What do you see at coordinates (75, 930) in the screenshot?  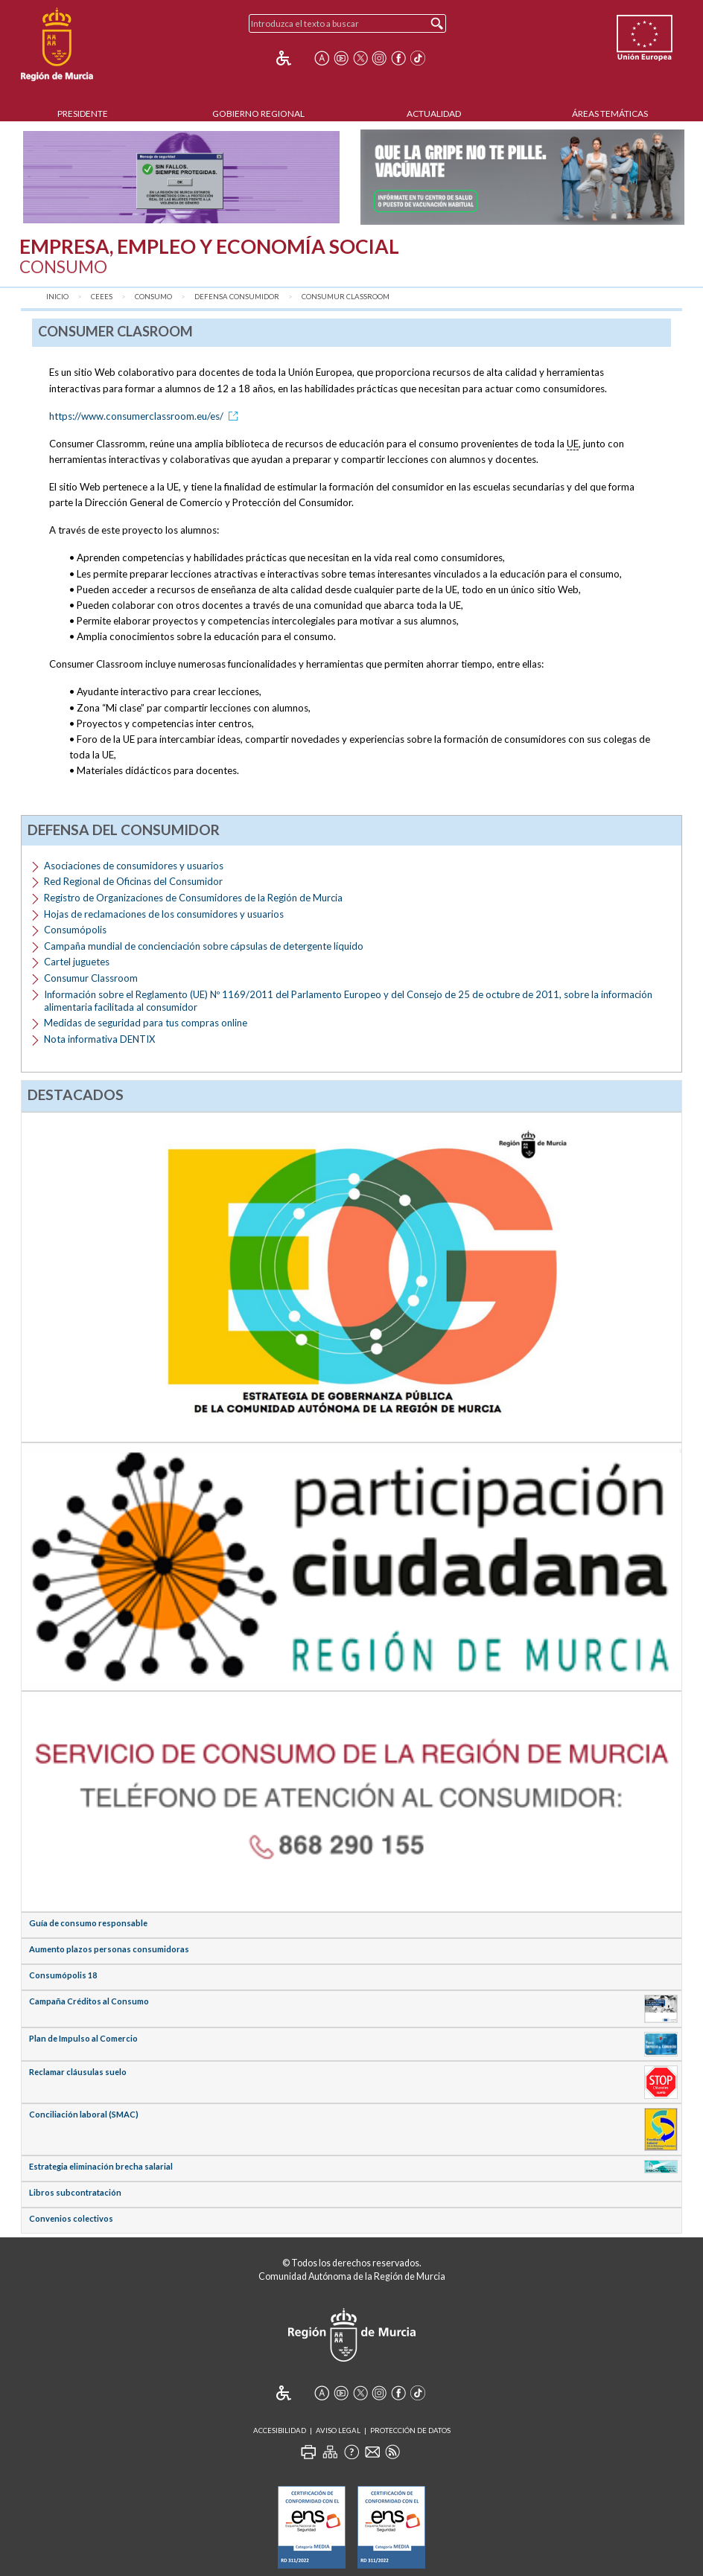 I see `Consumópolis` at bounding box center [75, 930].